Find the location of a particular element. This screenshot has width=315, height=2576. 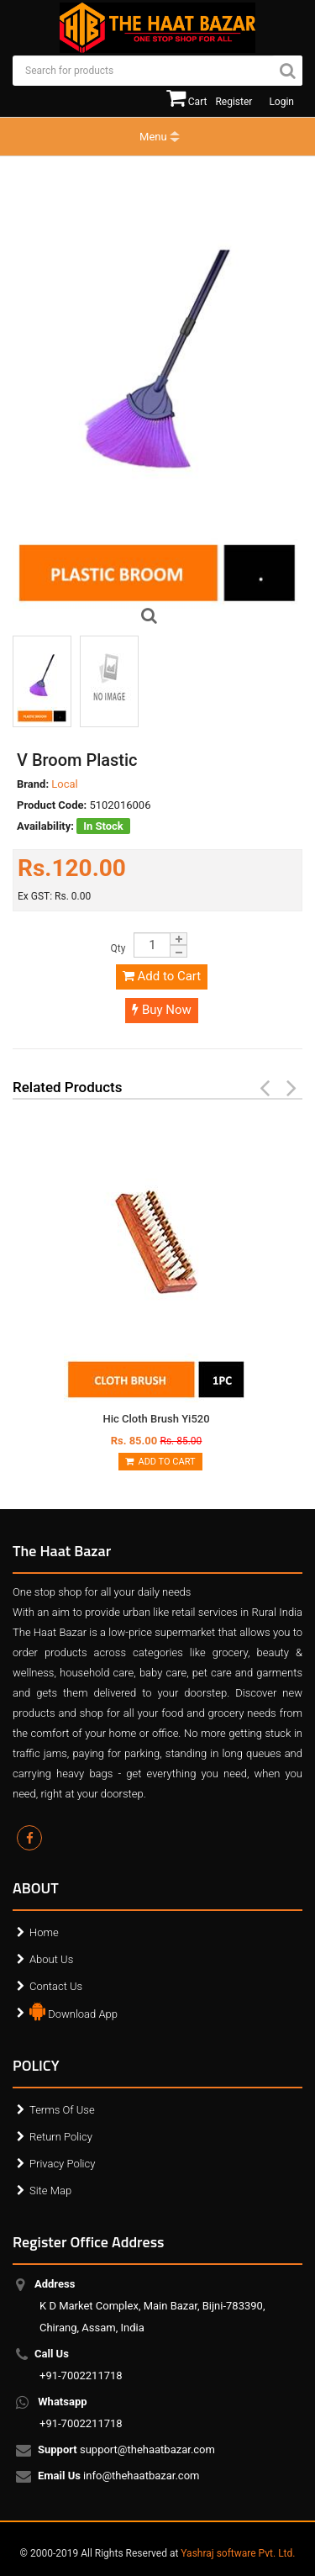

About Us is located at coordinates (51, 1959).